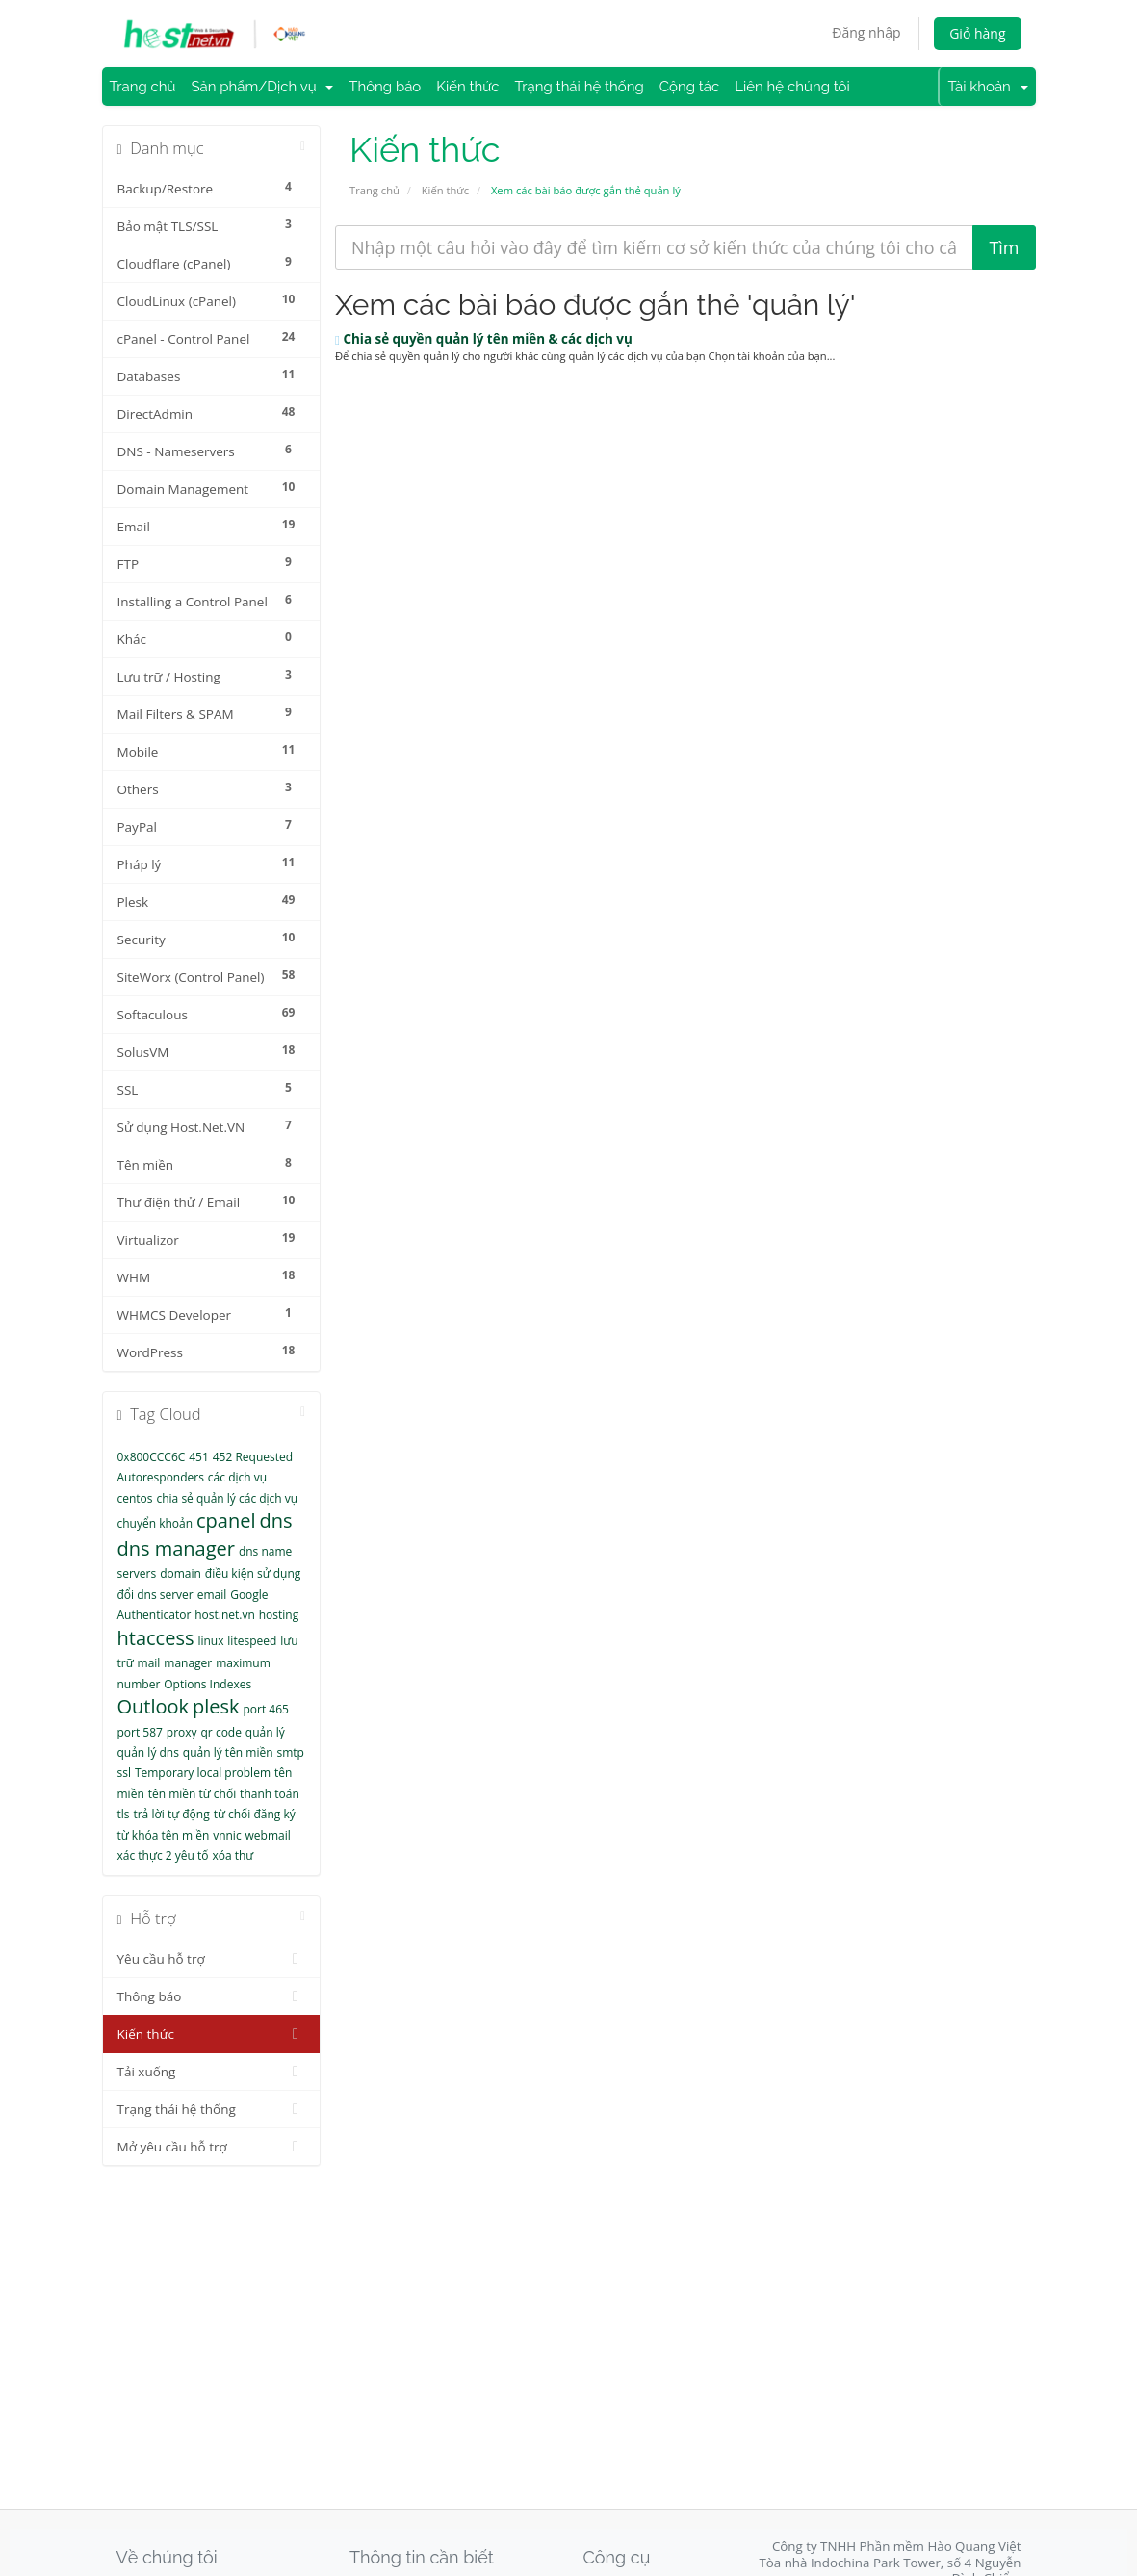 This screenshot has width=1137, height=2576. Describe the element at coordinates (212, 1594) in the screenshot. I see `email` at that location.